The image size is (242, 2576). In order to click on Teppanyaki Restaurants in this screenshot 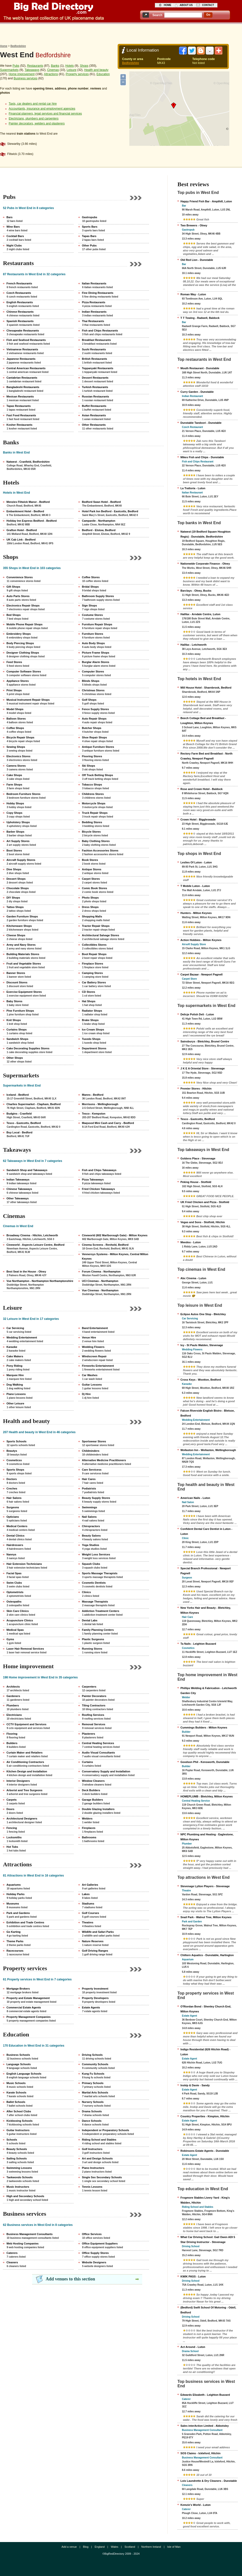, I will do `click(97, 368)`.